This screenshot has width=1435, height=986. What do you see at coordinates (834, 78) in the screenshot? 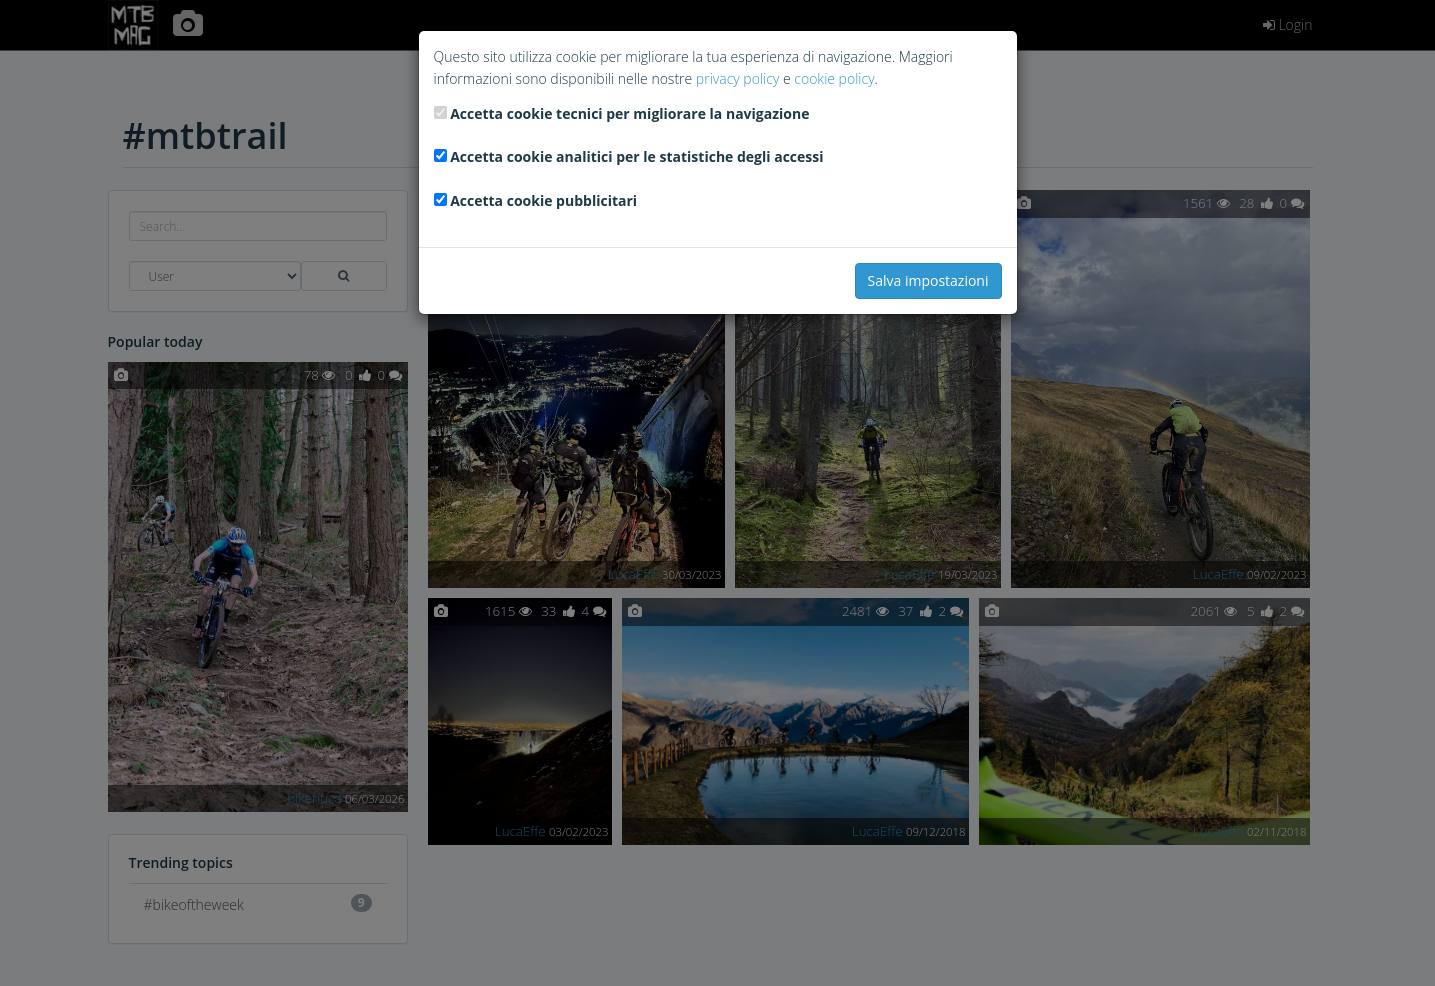
I see `cookie policy` at bounding box center [834, 78].